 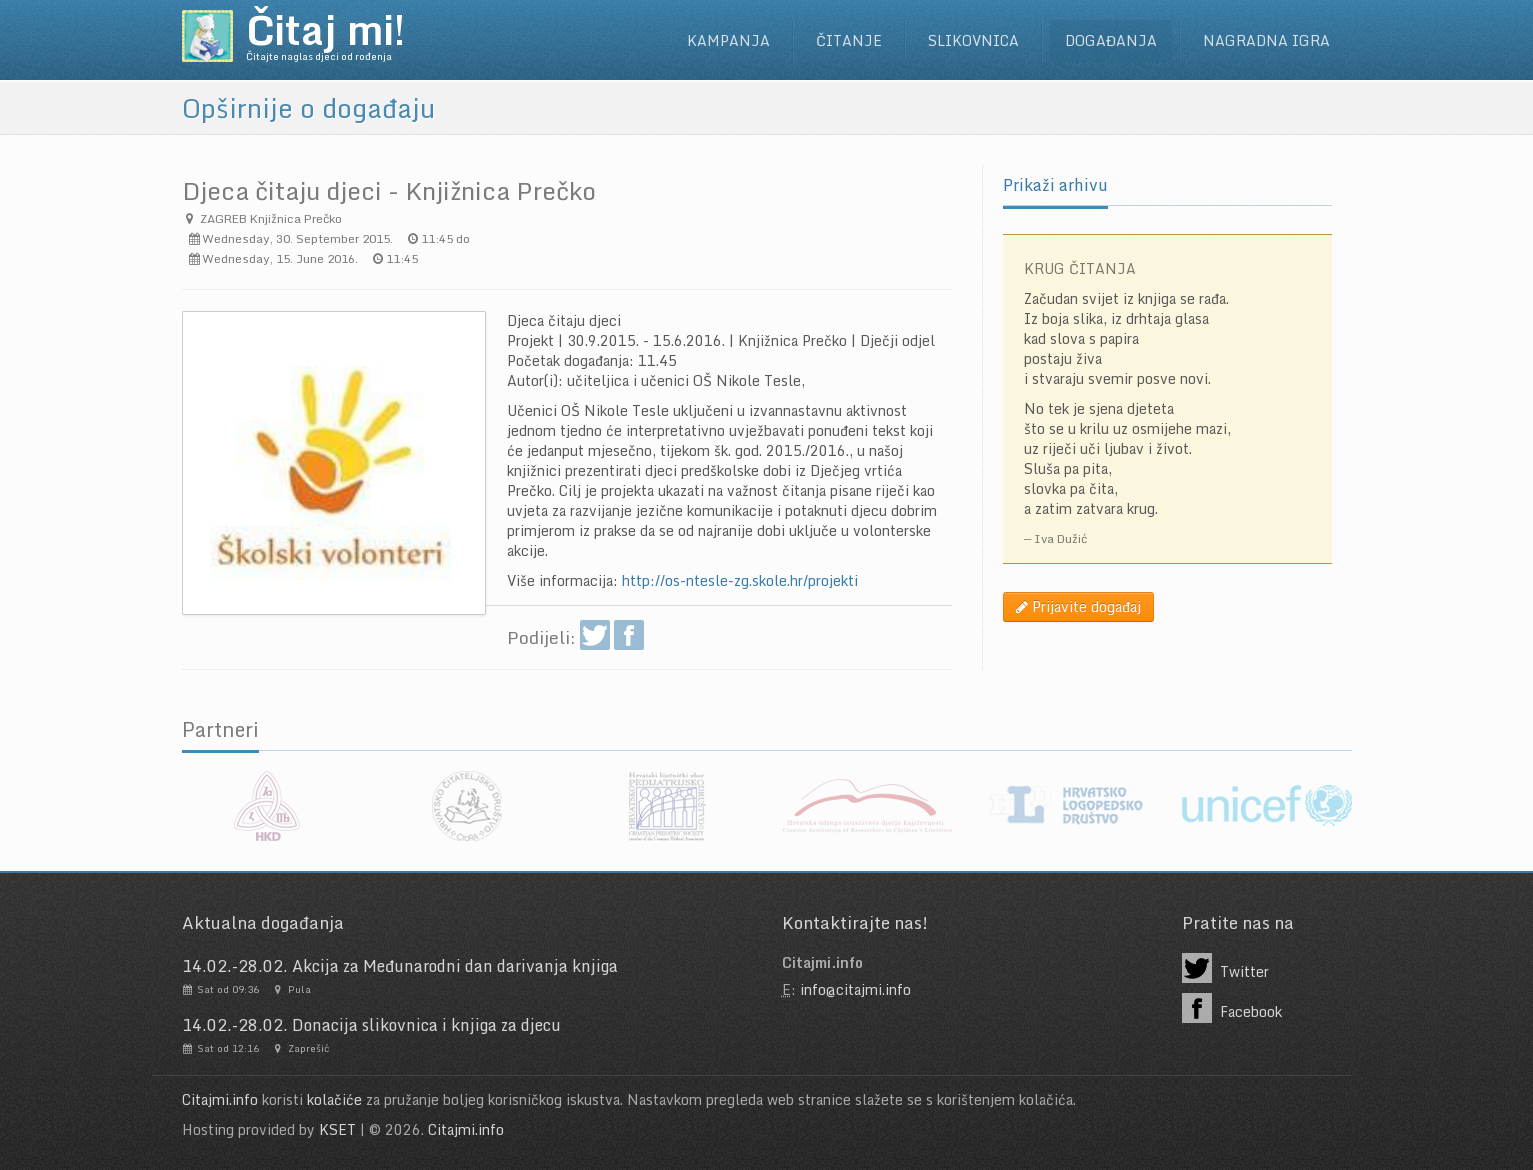 What do you see at coordinates (220, 1099) in the screenshot?
I see `Citajmi.info` at bounding box center [220, 1099].